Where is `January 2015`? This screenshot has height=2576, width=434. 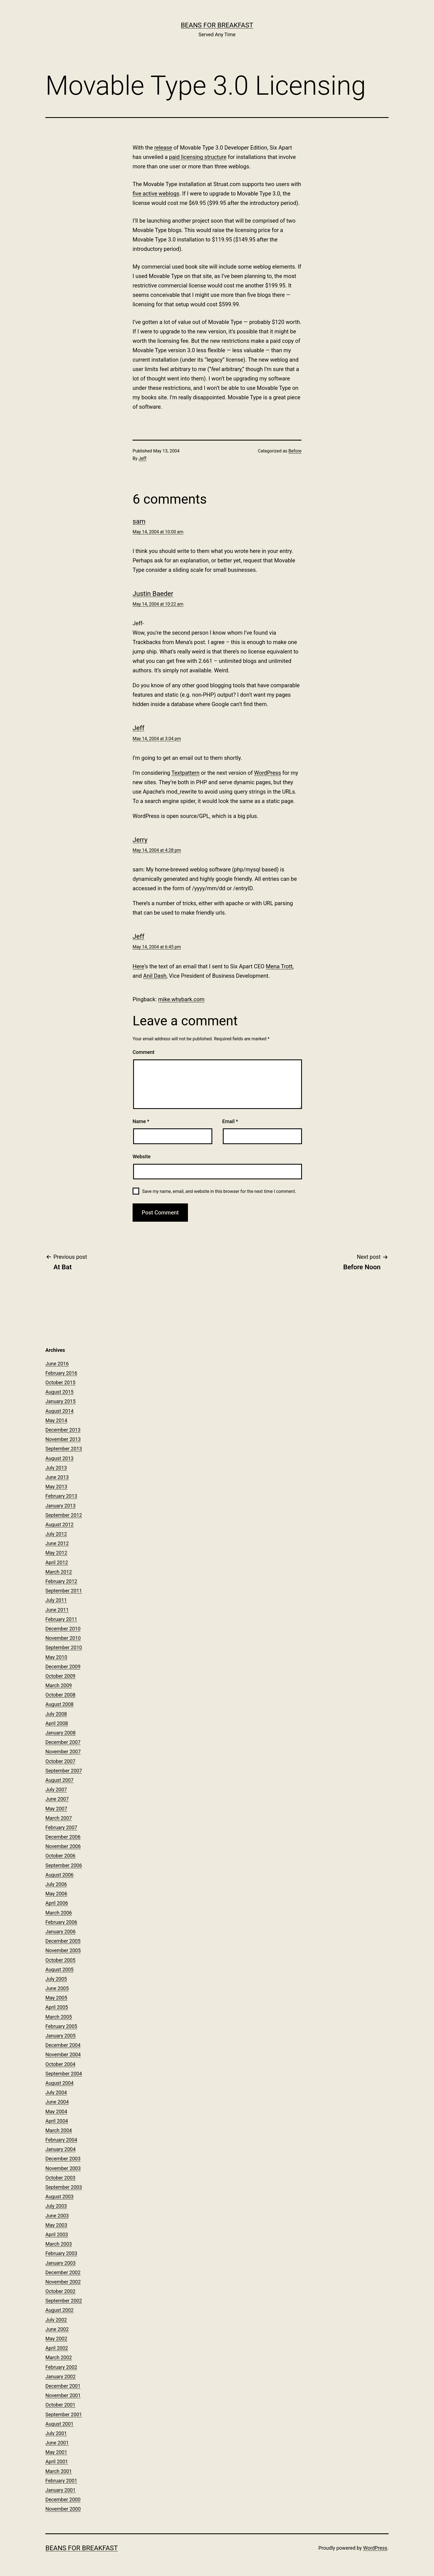
January 2015 is located at coordinates (60, 1401).